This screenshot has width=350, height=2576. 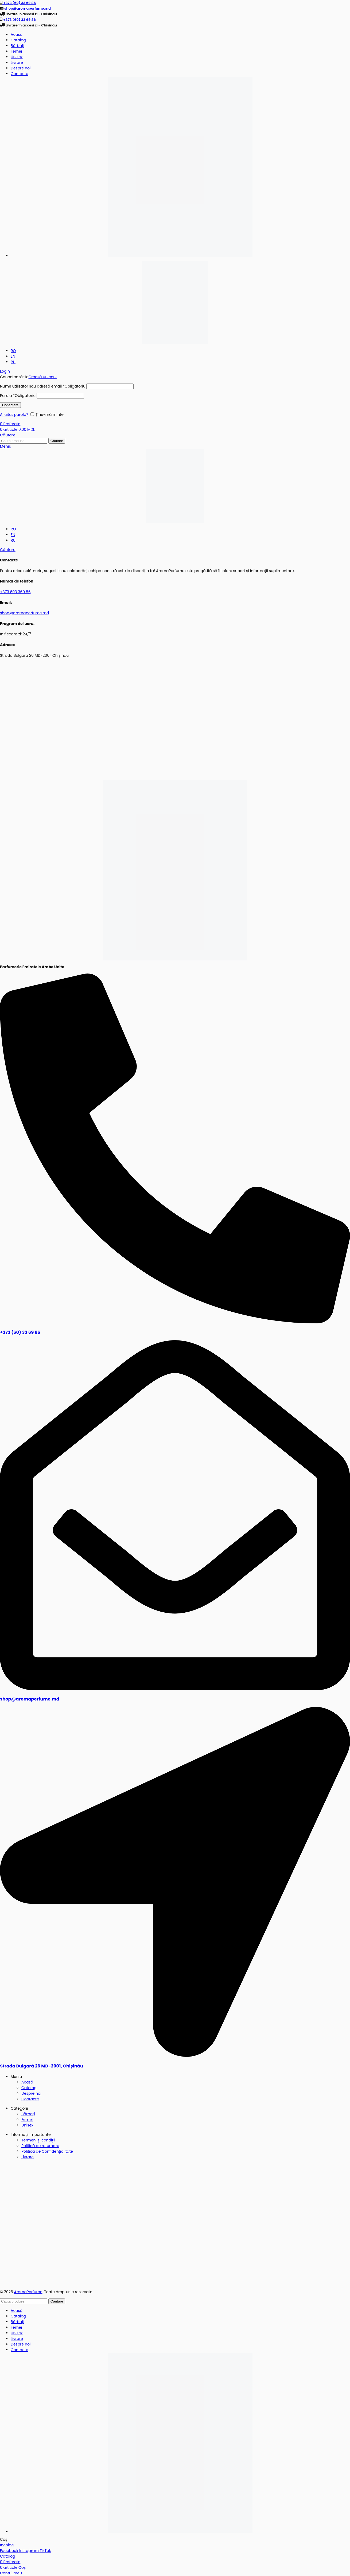 I want to click on +373 603 369 86, so click(x=15, y=592).